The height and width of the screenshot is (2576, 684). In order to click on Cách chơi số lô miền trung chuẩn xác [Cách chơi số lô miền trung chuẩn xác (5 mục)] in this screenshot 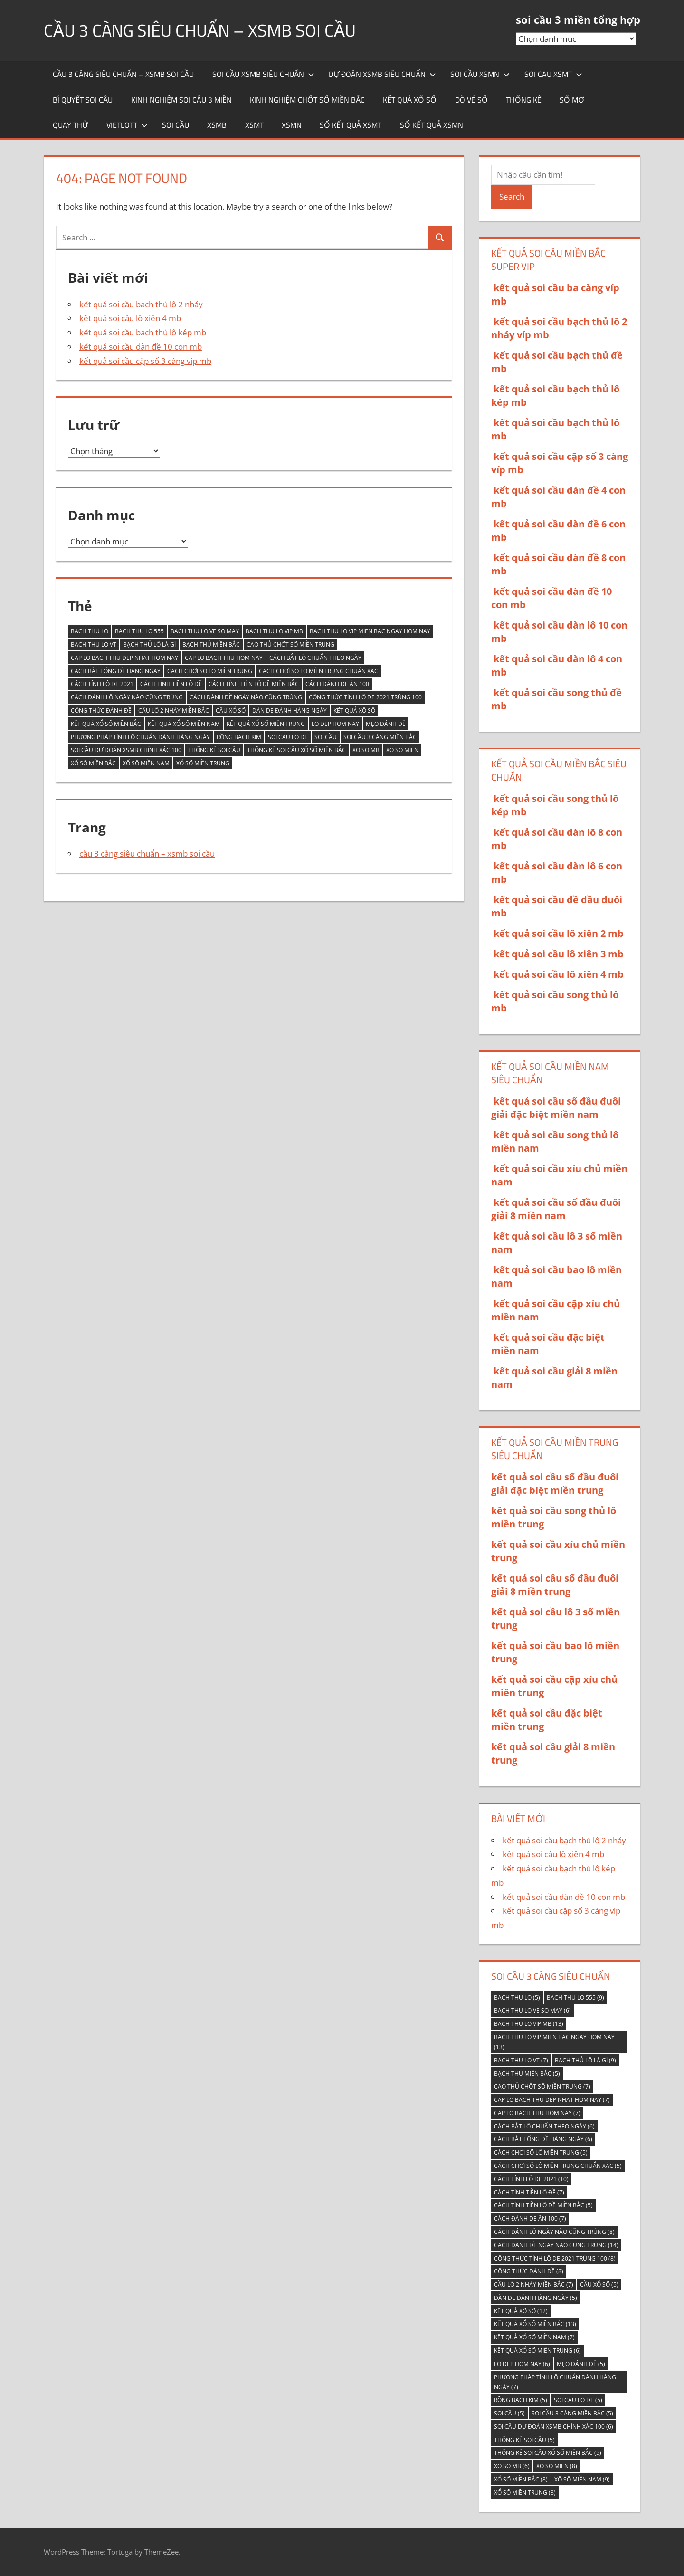, I will do `click(318, 671)`.